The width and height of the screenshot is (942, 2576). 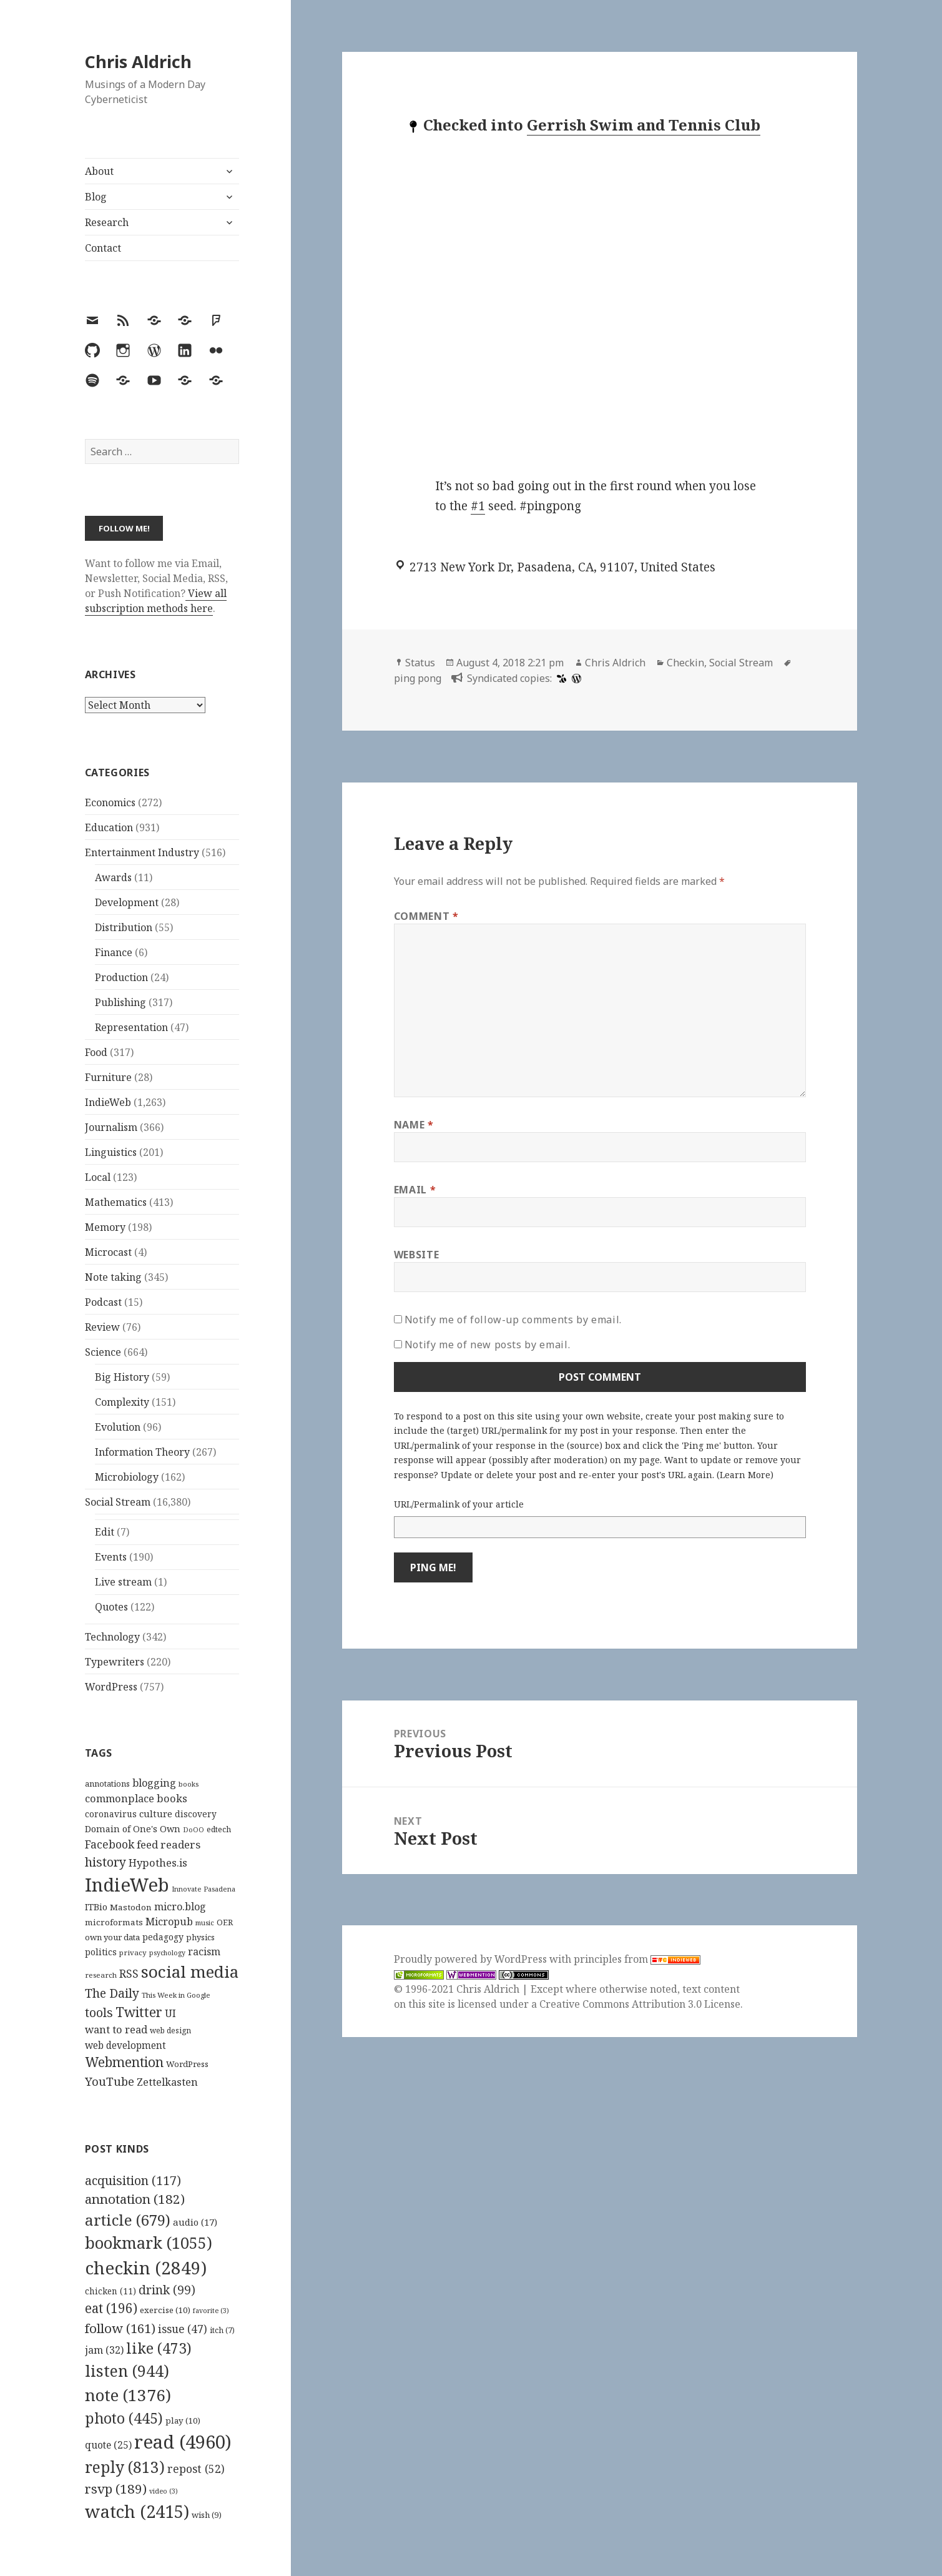 What do you see at coordinates (643, 124) in the screenshot?
I see `Gerrish Swim and Tennis Club` at bounding box center [643, 124].